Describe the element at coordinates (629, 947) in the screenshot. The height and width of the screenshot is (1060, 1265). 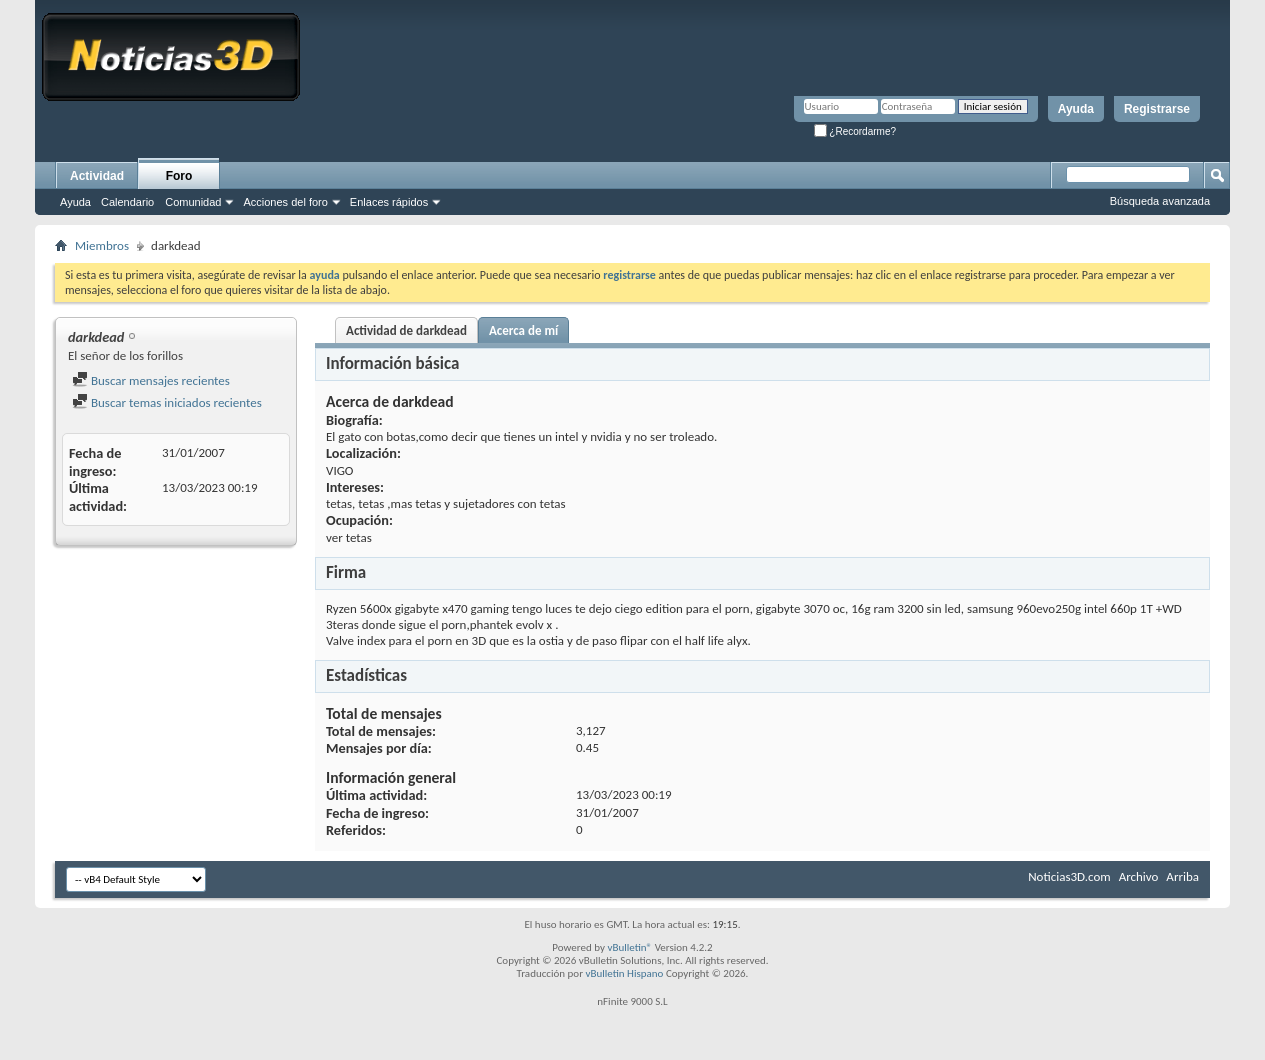
I see `vBulletin®` at that location.